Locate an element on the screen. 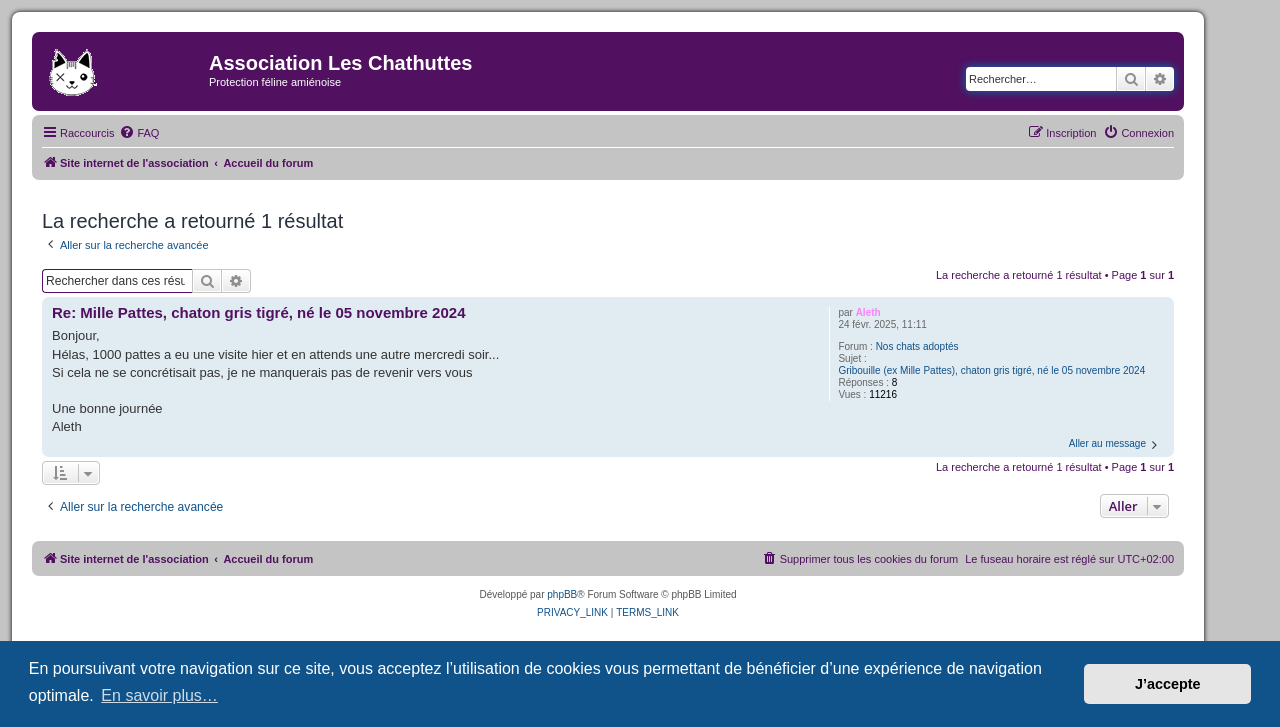  Re: Mille Pattes, chaton gris tigré, né le 05 novembre 2024 is located at coordinates (258, 312).